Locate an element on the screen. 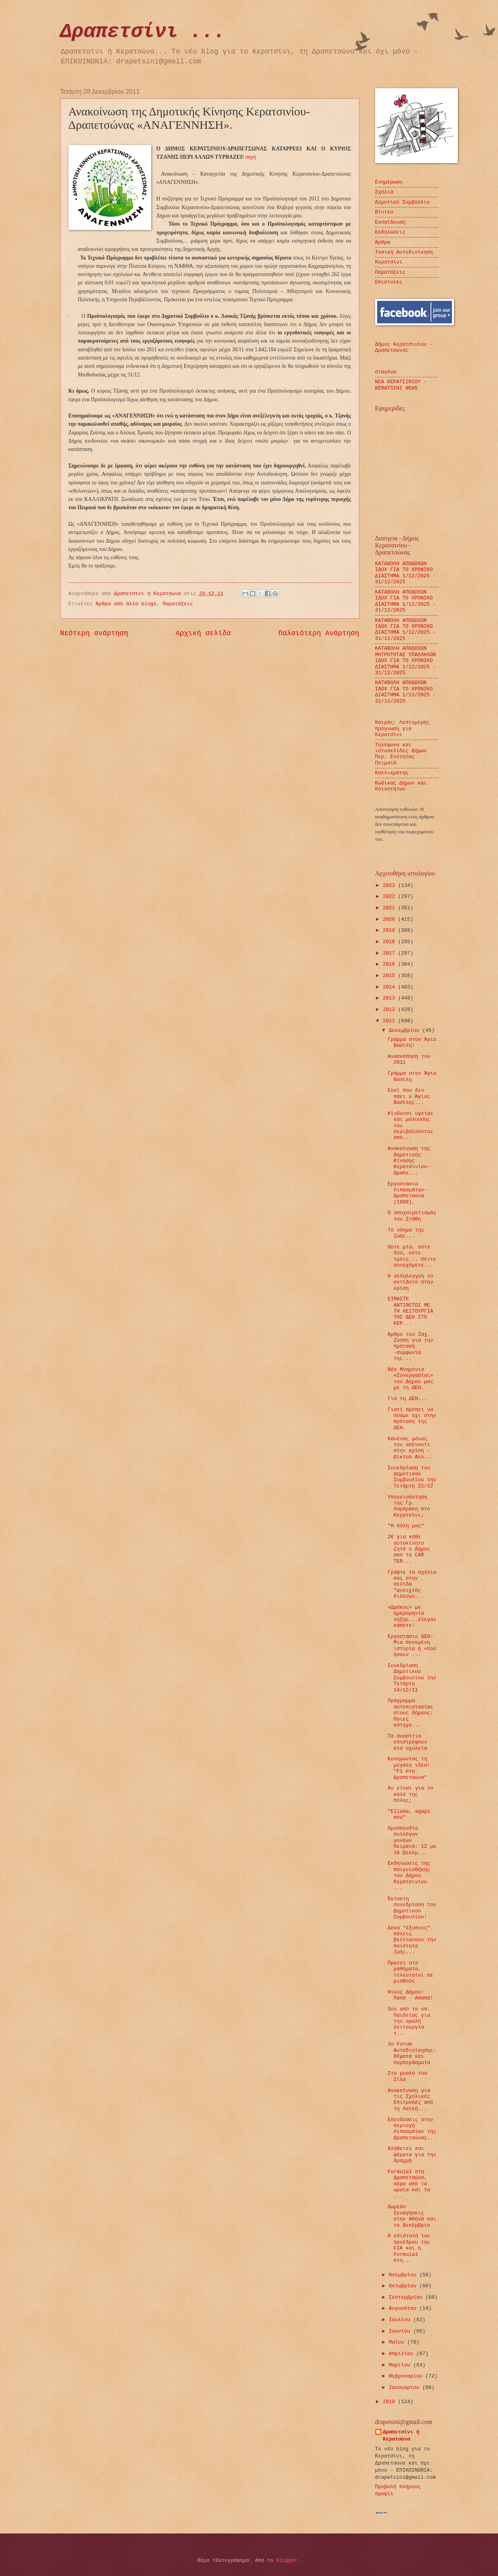  Γιατί πρέπει να πούμε όχι στην πρόταση της ΔΕΗ. is located at coordinates (412, 1419).